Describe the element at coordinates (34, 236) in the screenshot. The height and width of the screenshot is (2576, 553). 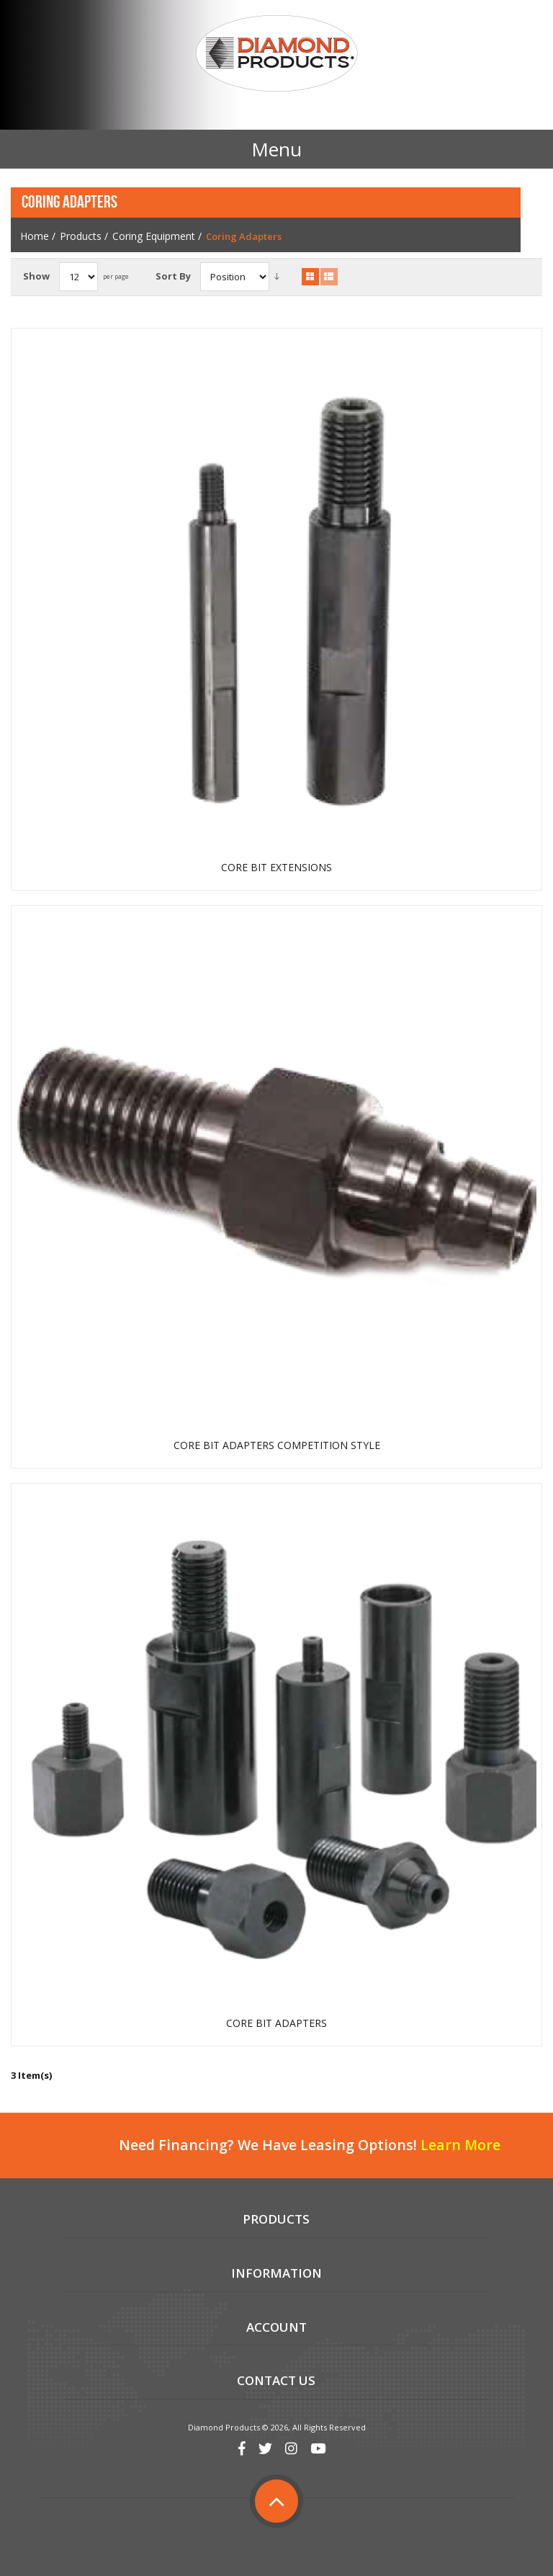
I see `Home` at that location.